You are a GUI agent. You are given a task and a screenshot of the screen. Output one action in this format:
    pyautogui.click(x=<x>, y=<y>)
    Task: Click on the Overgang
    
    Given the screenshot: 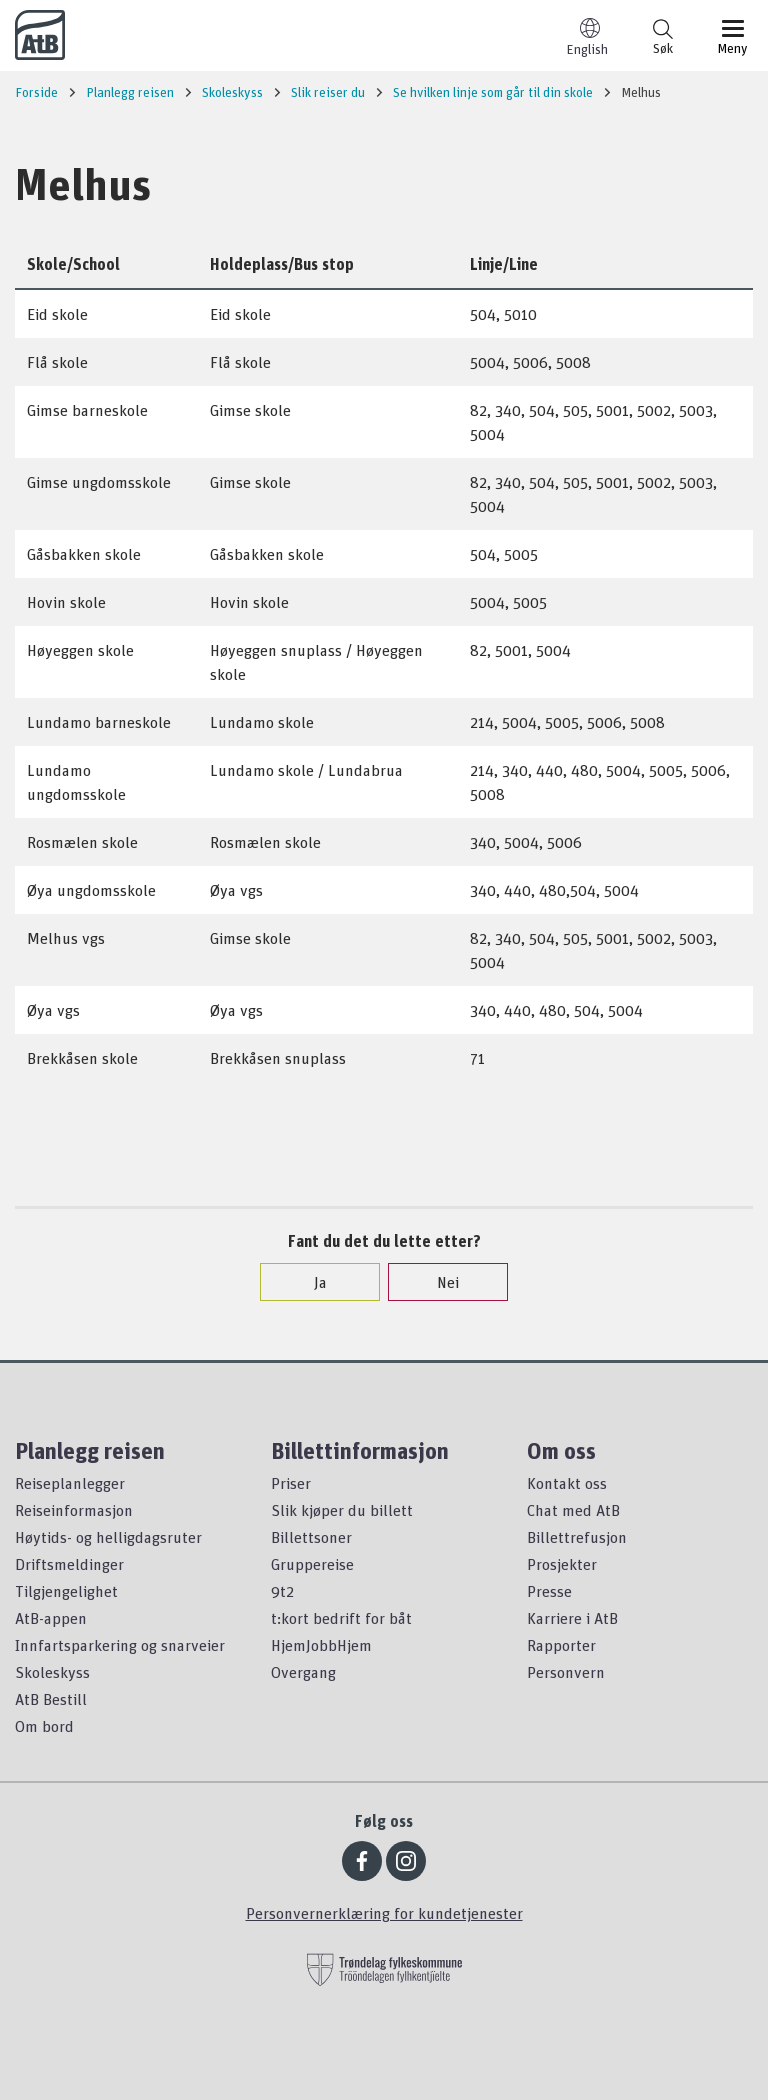 What is the action you would take?
    pyautogui.click(x=303, y=1672)
    